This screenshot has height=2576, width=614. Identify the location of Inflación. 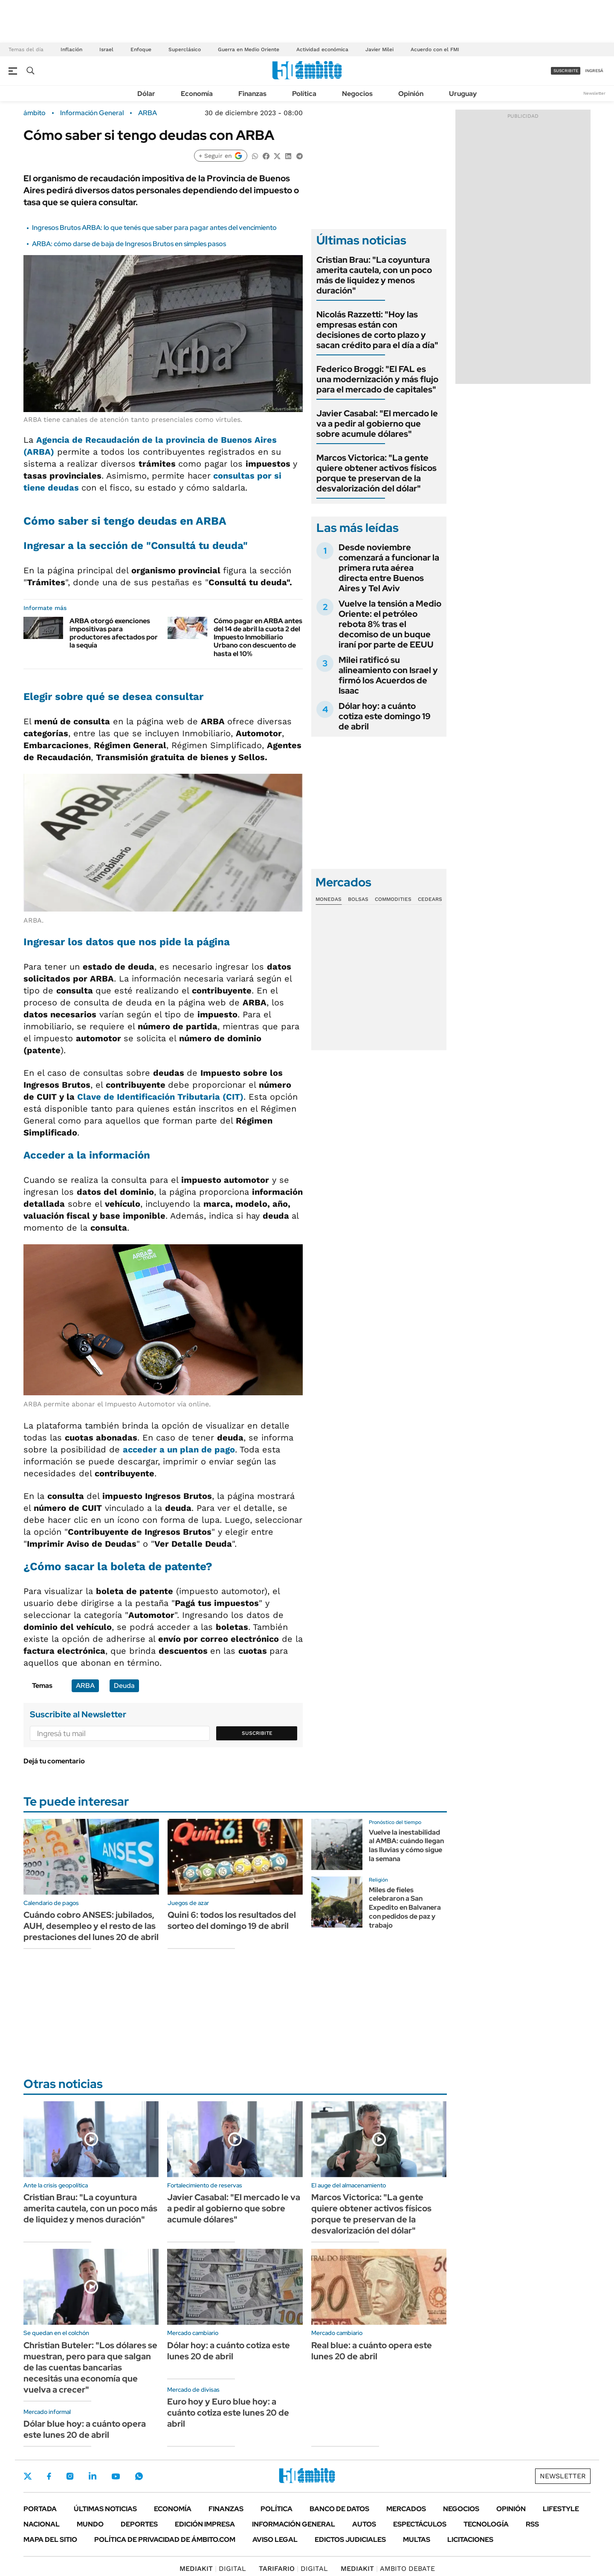
(71, 49).